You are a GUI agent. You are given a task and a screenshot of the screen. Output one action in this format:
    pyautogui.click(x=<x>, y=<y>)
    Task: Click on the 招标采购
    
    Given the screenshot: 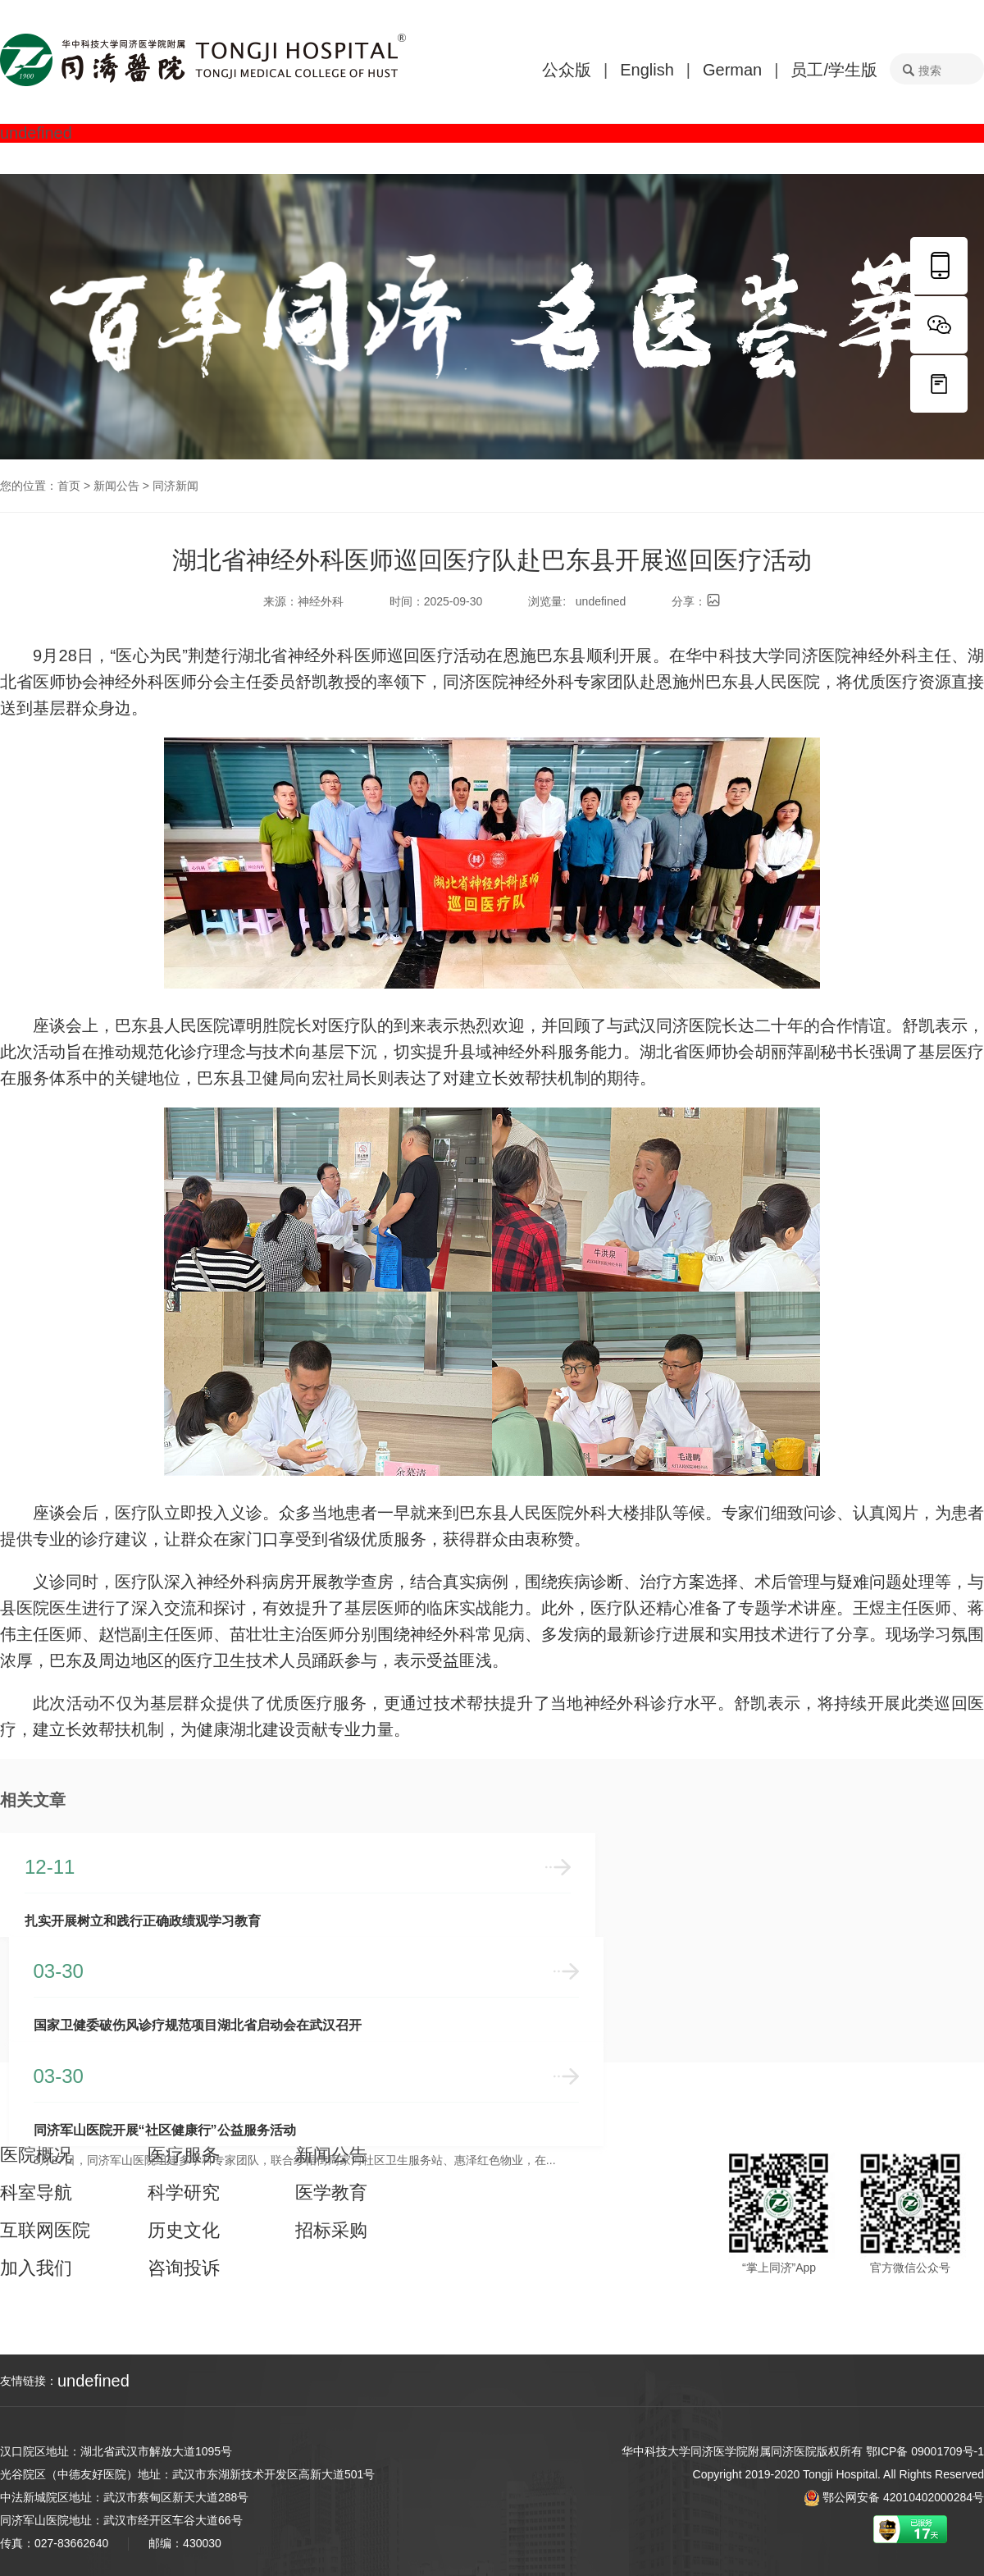 What is the action you would take?
    pyautogui.click(x=331, y=2229)
    